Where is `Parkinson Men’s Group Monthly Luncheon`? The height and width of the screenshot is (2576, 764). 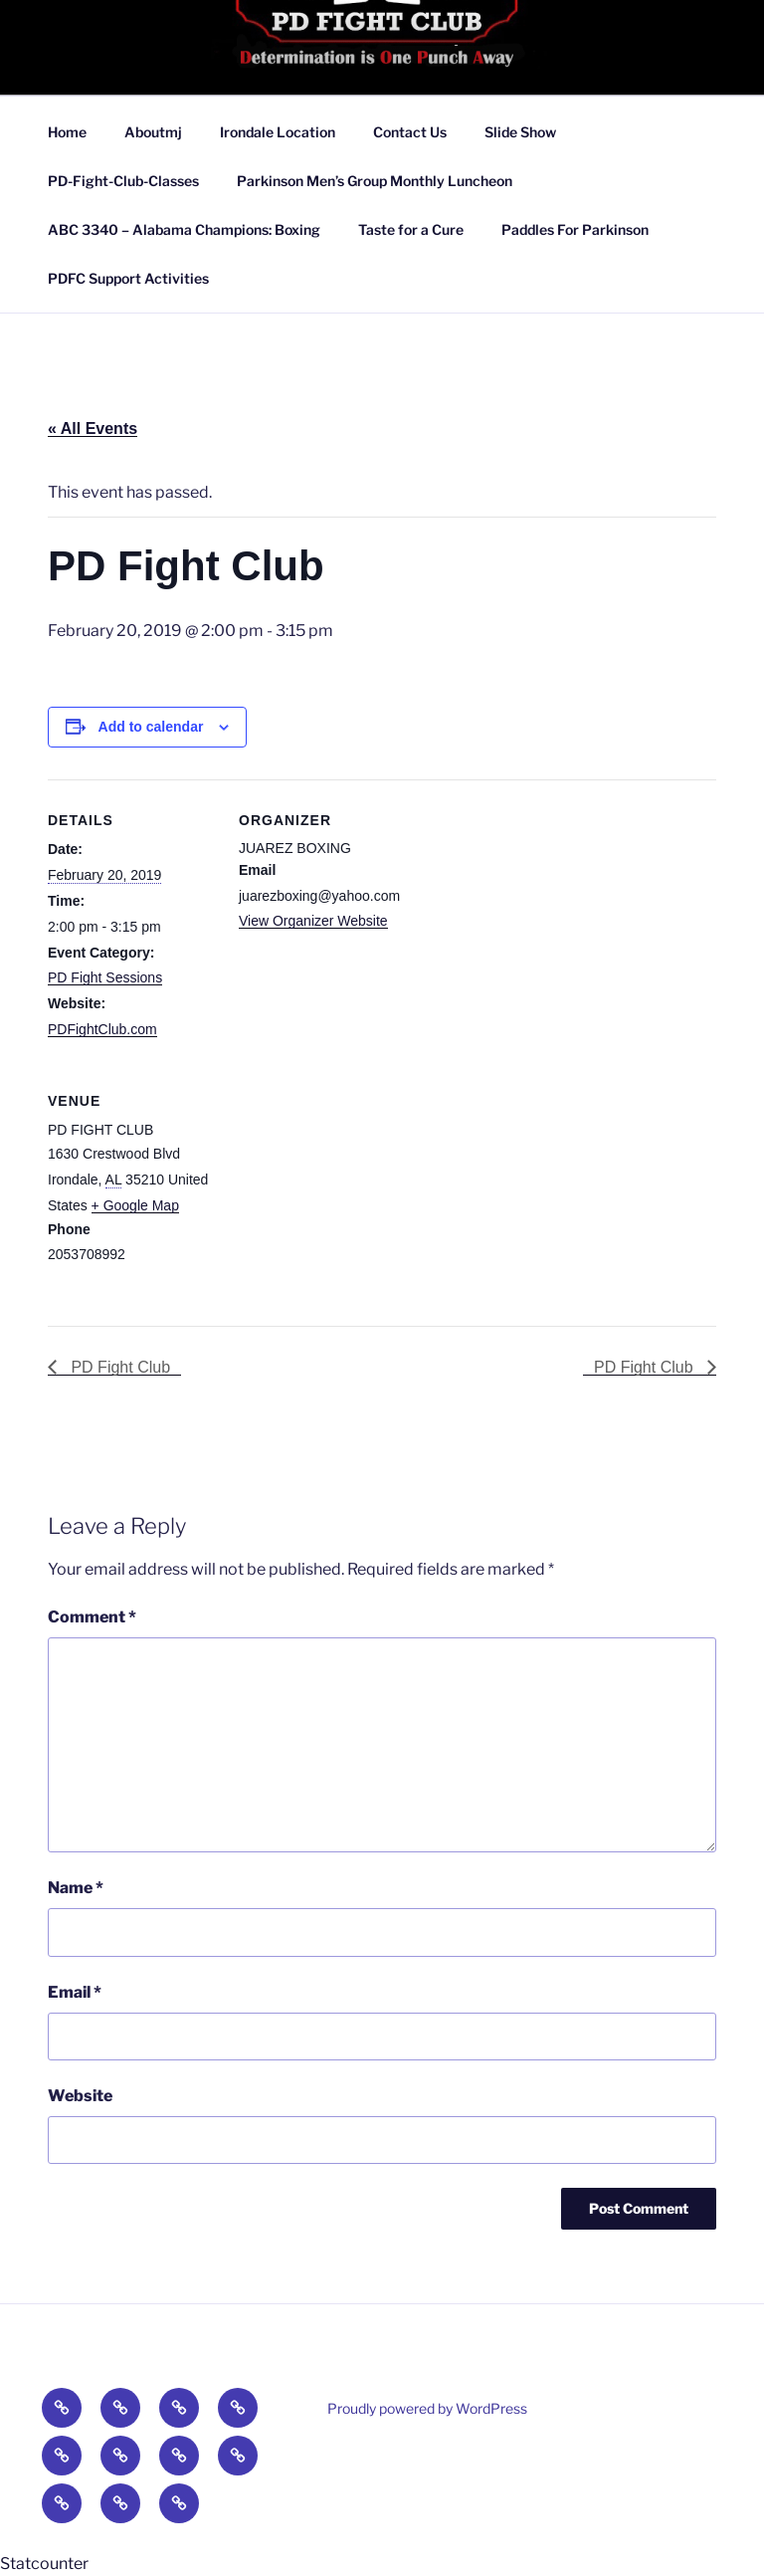
Parkinson Men’s Group Monthly Luncheon is located at coordinates (374, 180).